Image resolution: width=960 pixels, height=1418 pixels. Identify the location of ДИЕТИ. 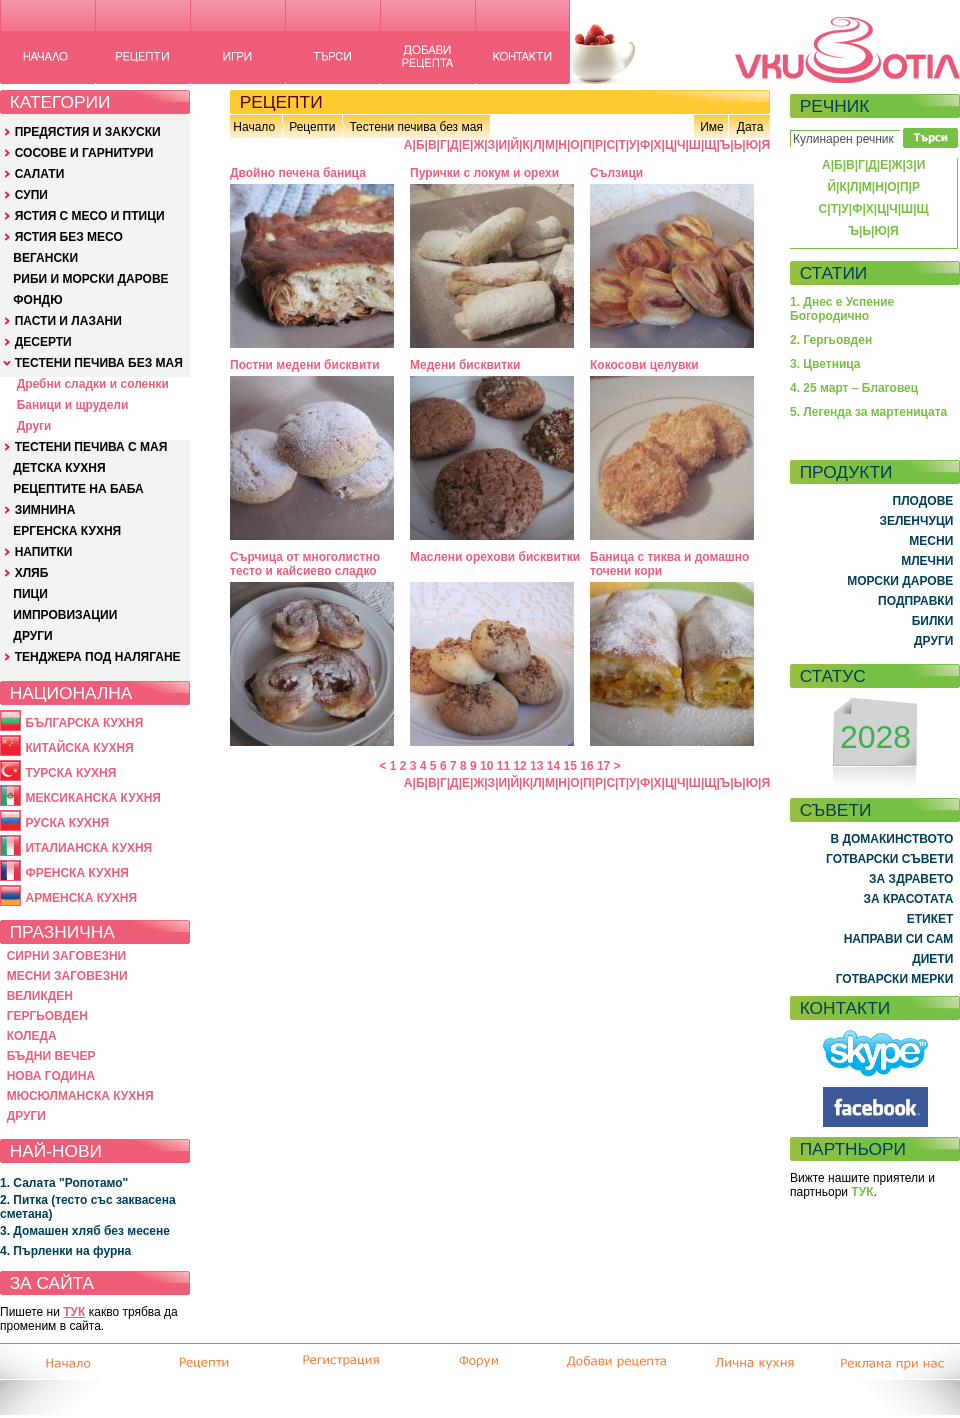
(932, 959).